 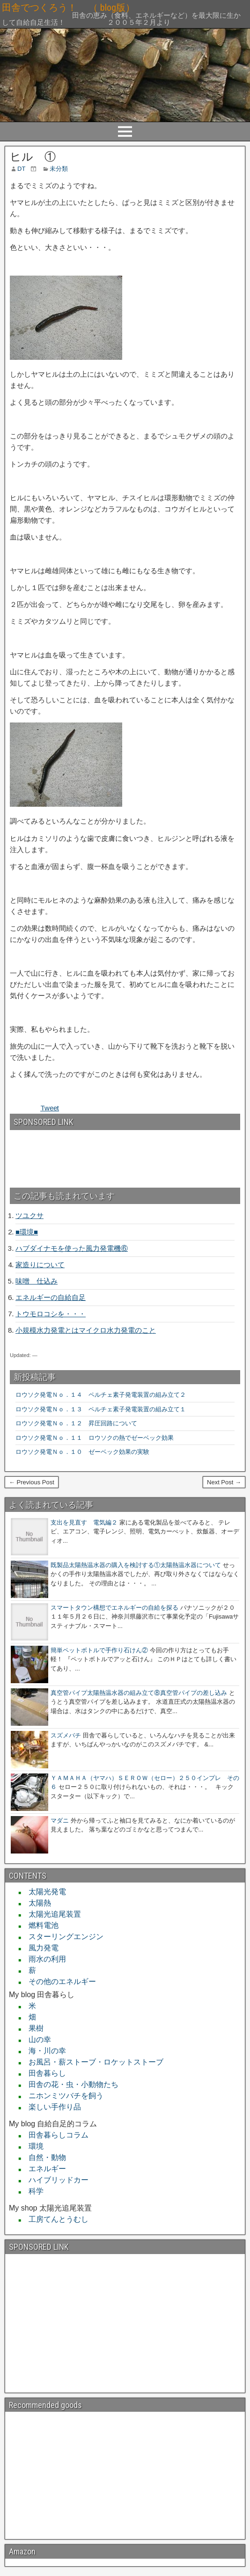 What do you see at coordinates (50, 1297) in the screenshot?
I see `エネルギーの自給自足` at bounding box center [50, 1297].